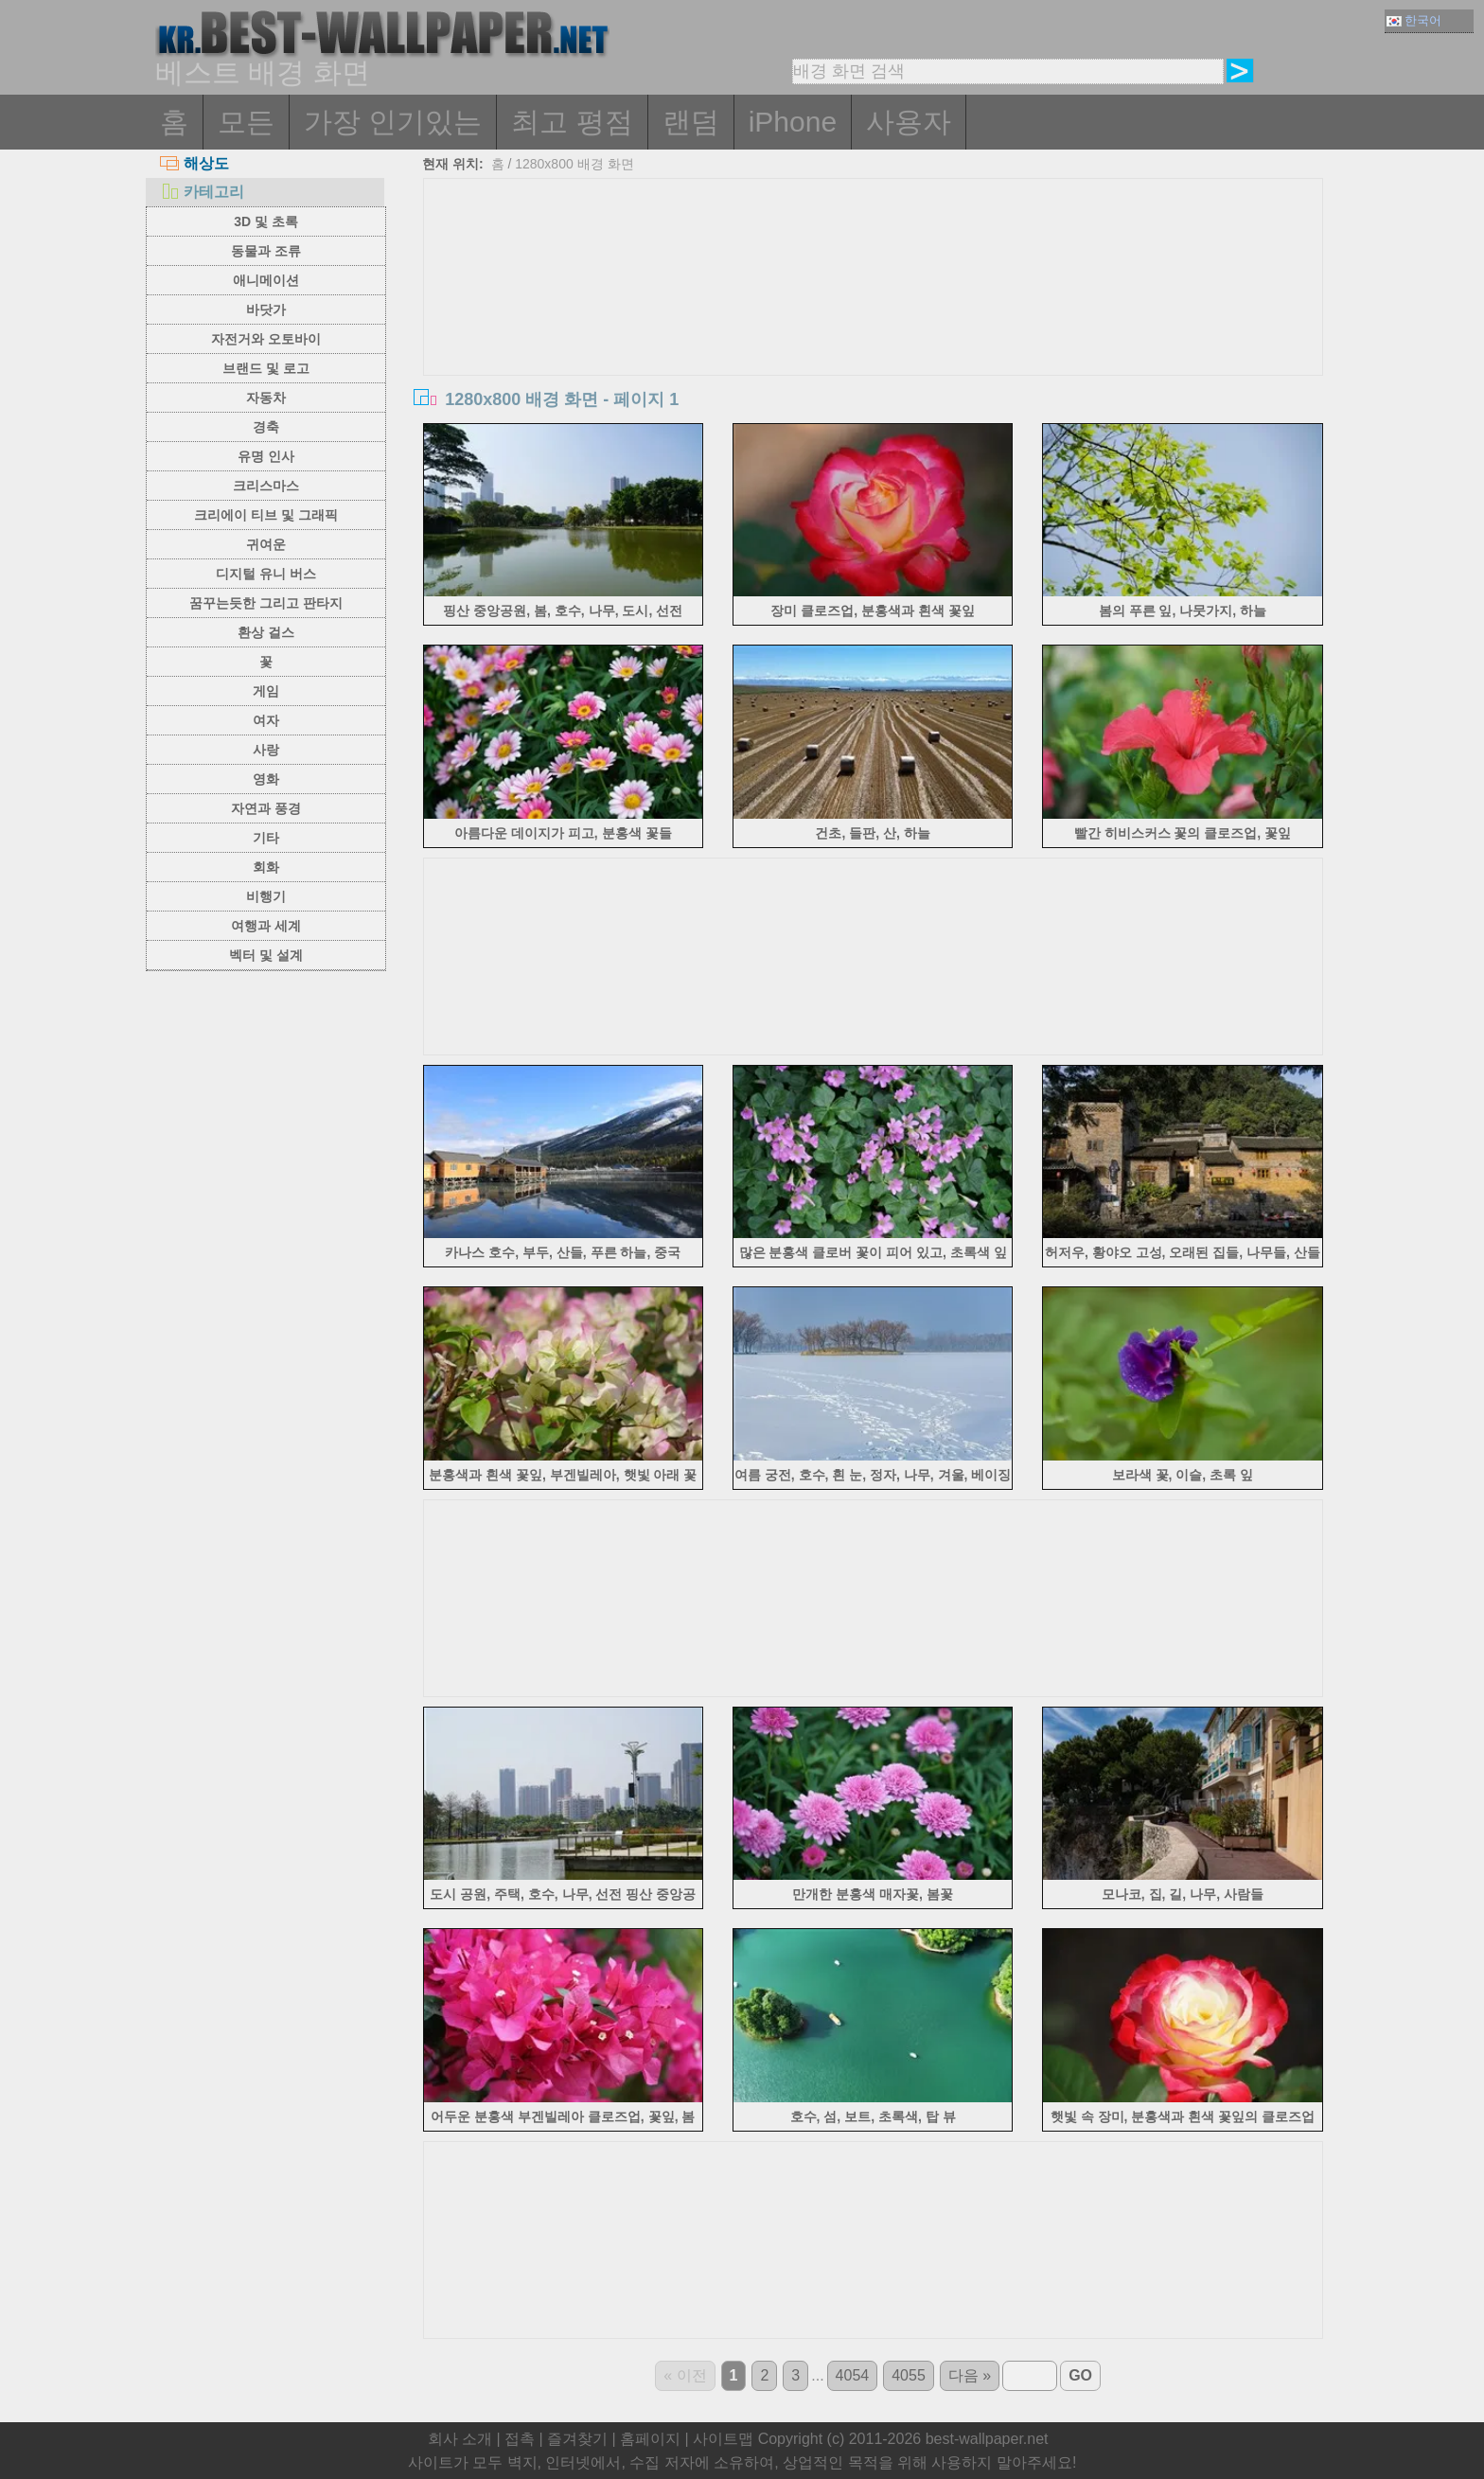  What do you see at coordinates (987, 2439) in the screenshot?
I see `best-wallpaper.net` at bounding box center [987, 2439].